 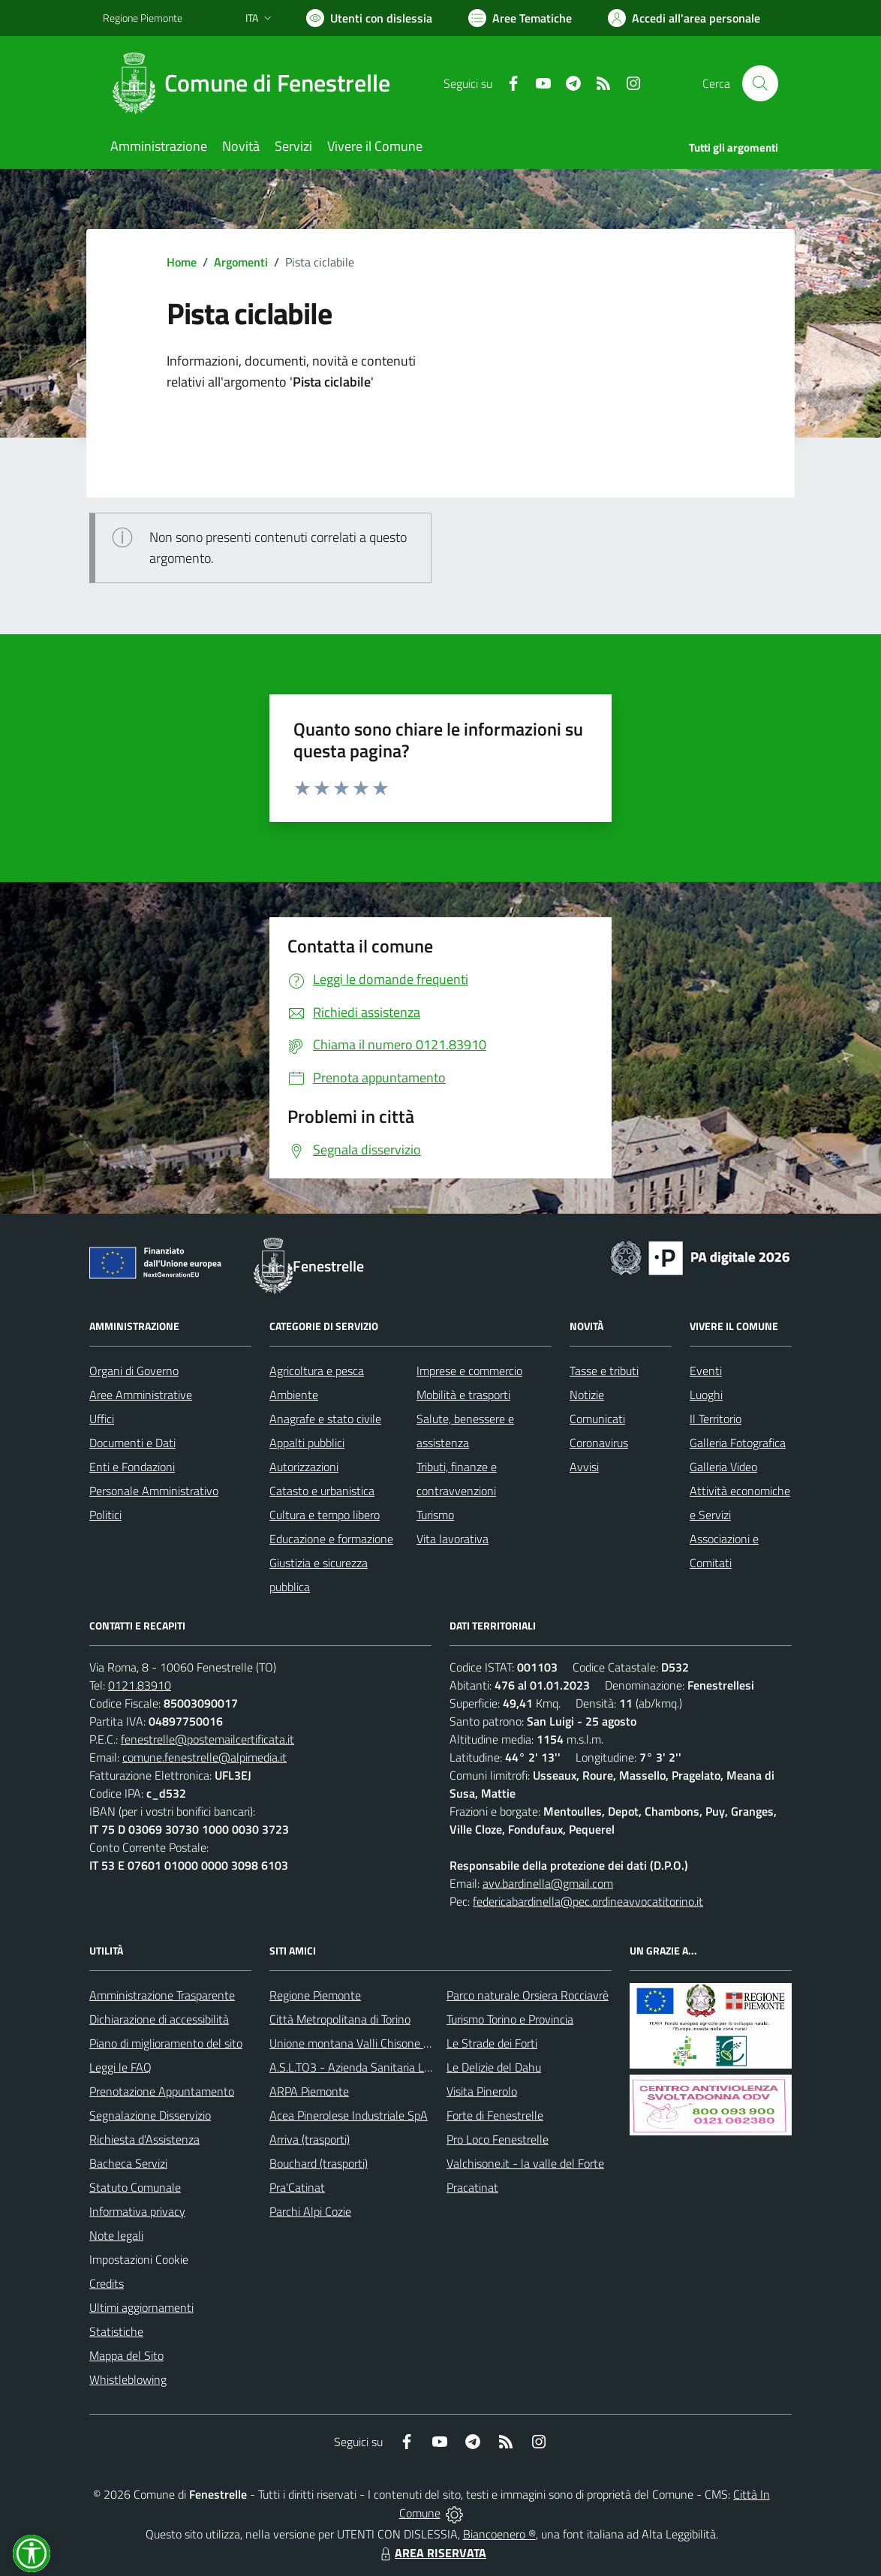 I want to click on [Home Fenestrelle], so click(x=255, y=83).